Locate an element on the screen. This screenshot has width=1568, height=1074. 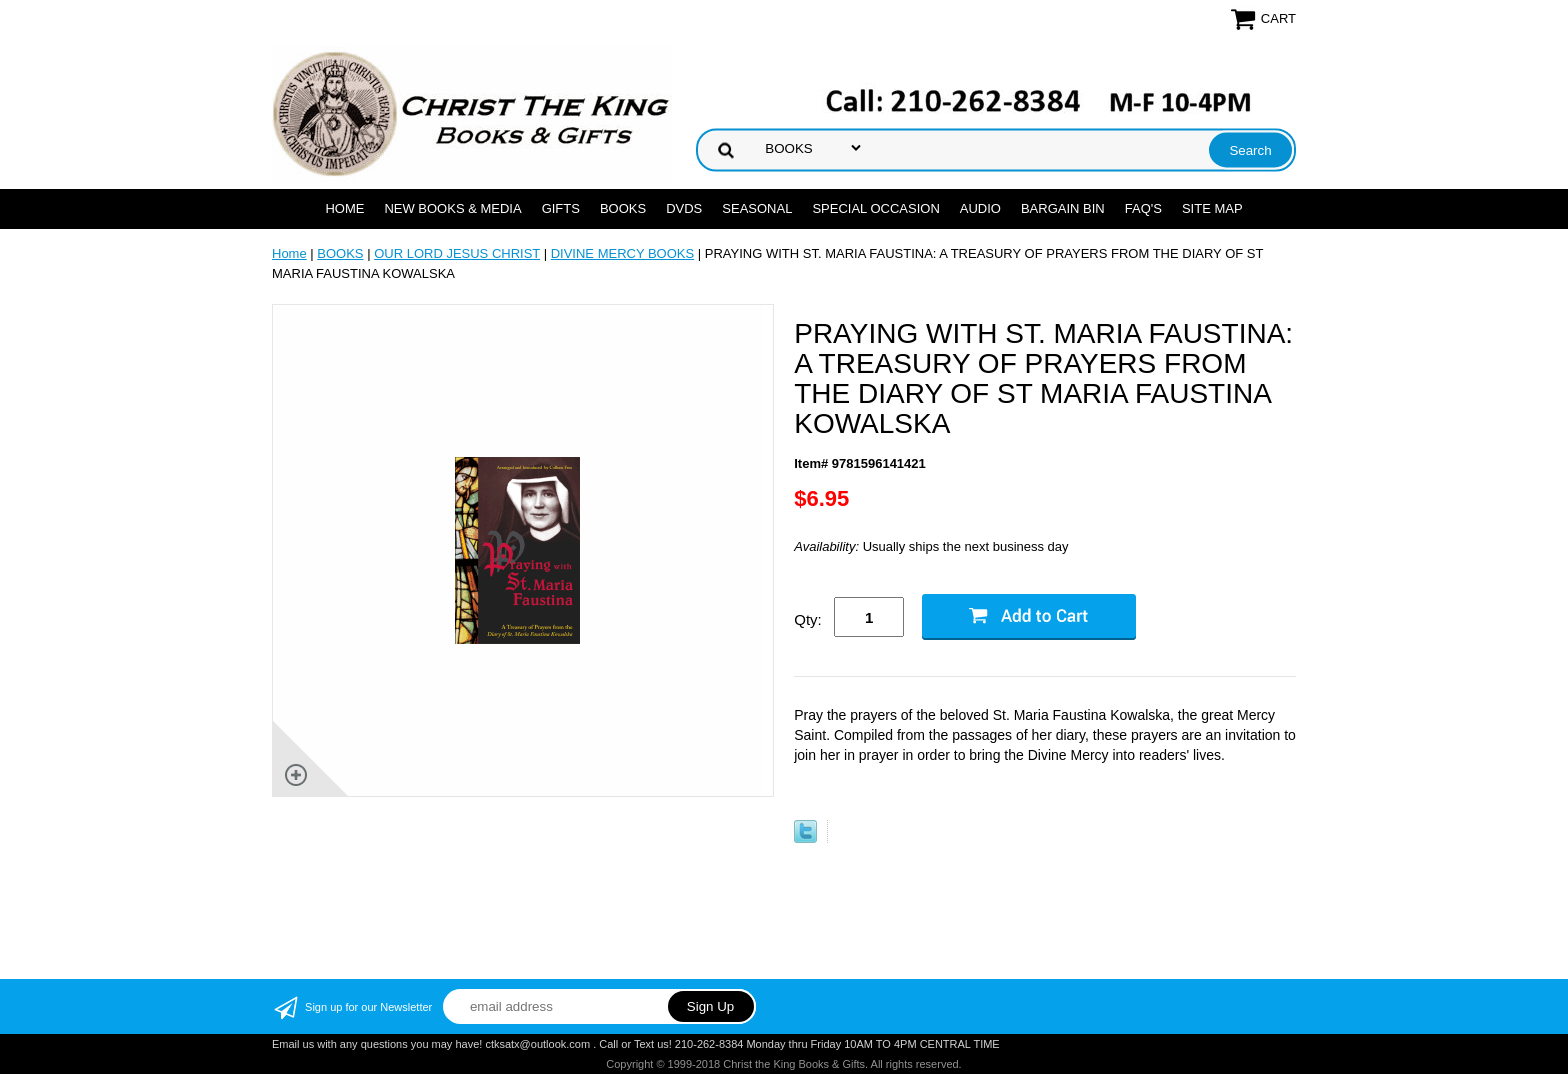
BOOKS is located at coordinates (623, 208).